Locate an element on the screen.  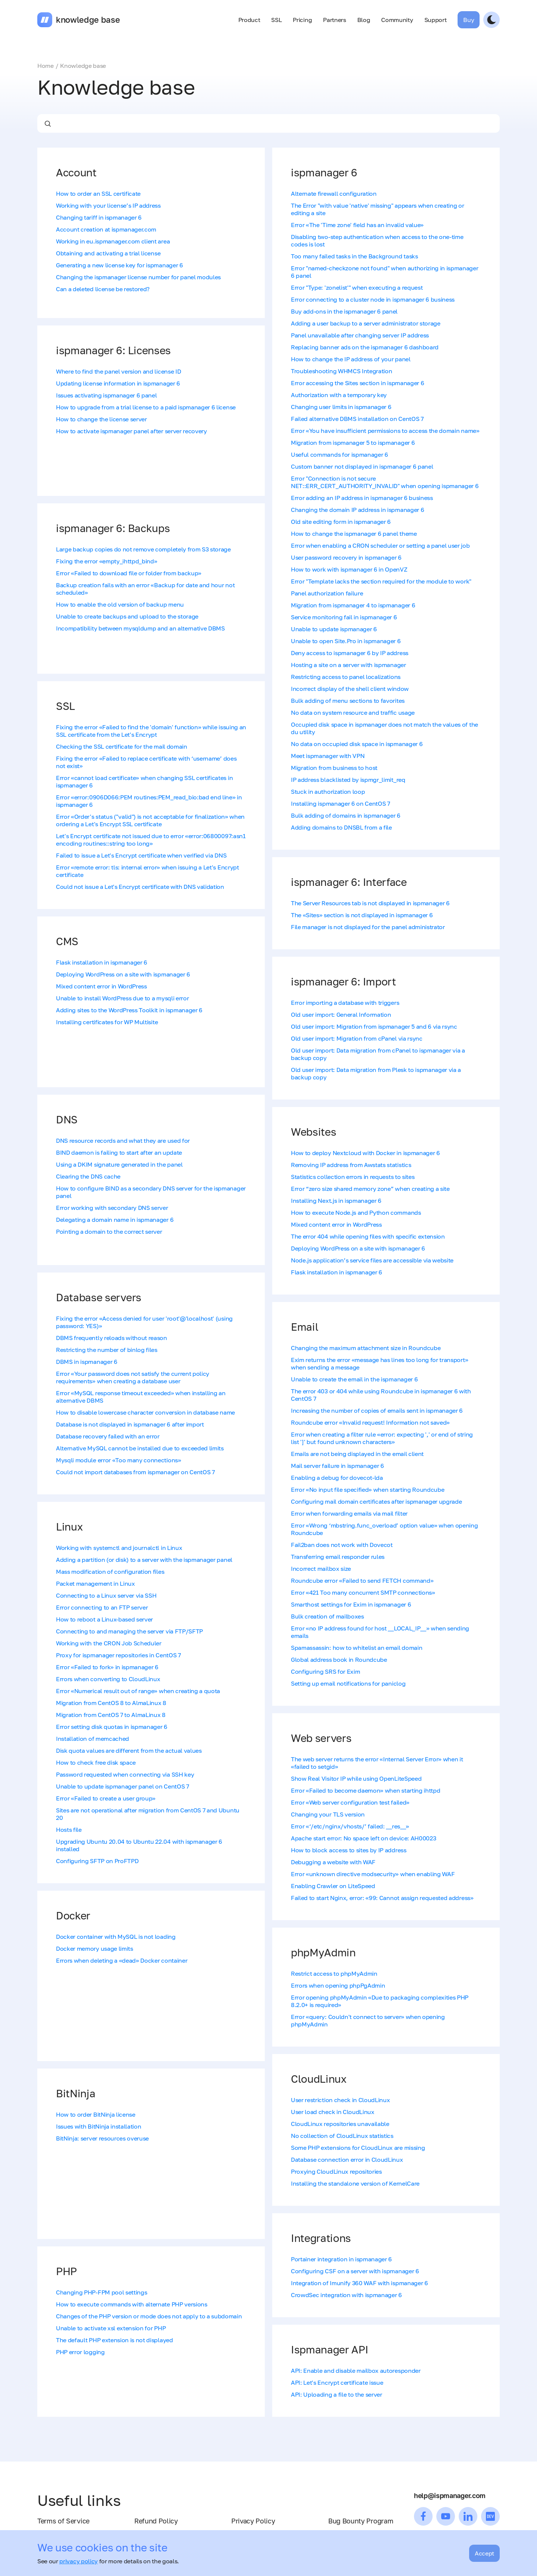
Error «Numerical result out of range» when creating a quota is located at coordinates (138, 1691).